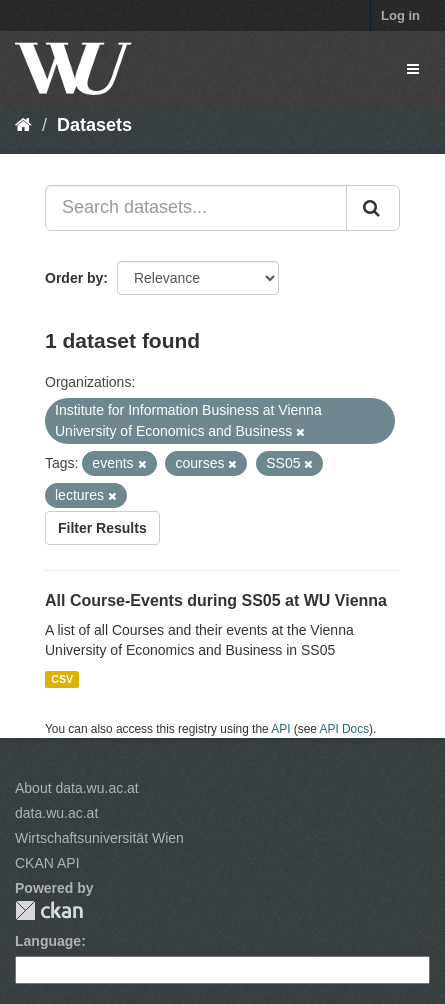 Image resolution: width=445 pixels, height=1004 pixels. I want to click on data.wu.ac.at, so click(56, 813).